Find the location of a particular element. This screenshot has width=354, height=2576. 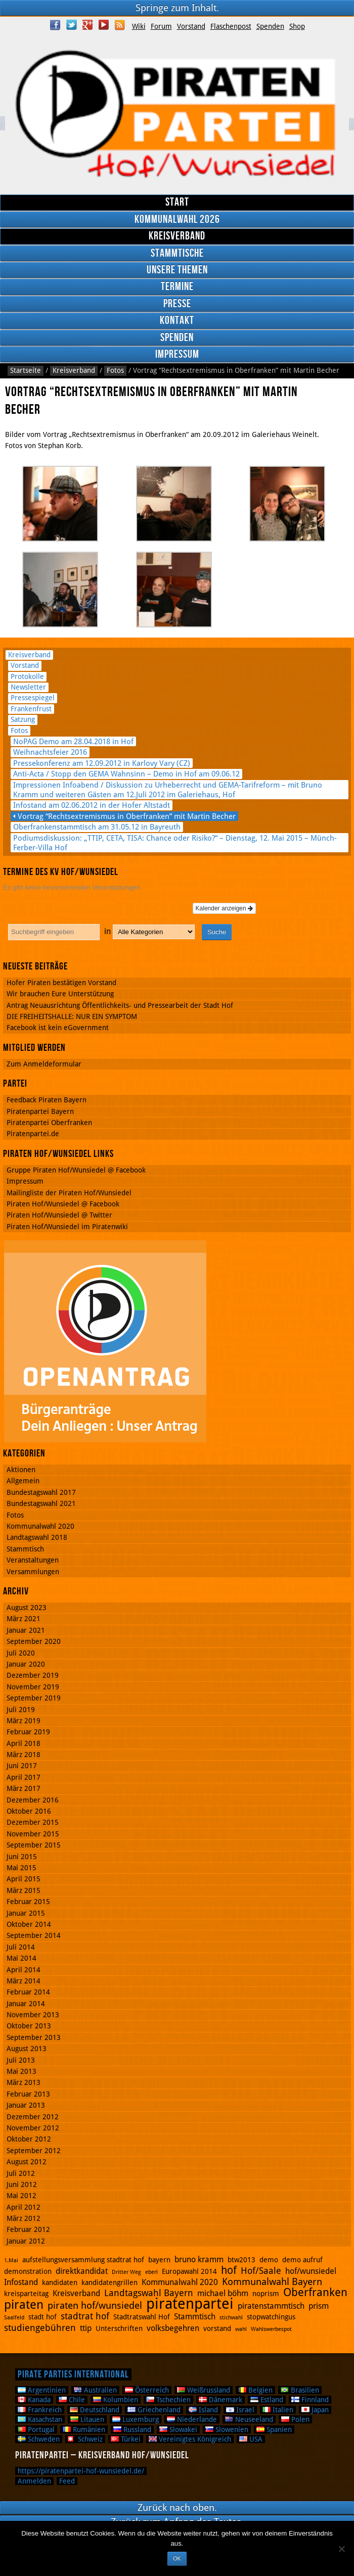

Februar 2013 is located at coordinates (28, 2094).